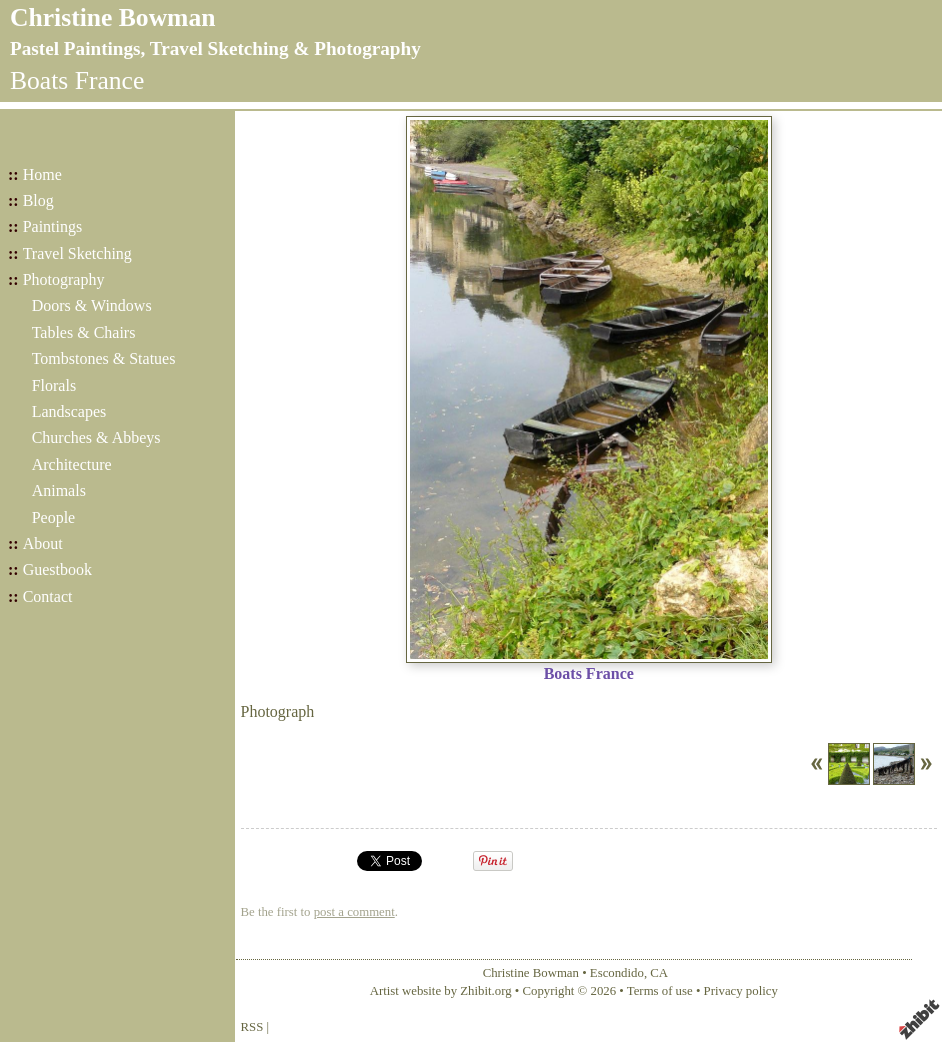  I want to click on Terms of use, so click(660, 991).